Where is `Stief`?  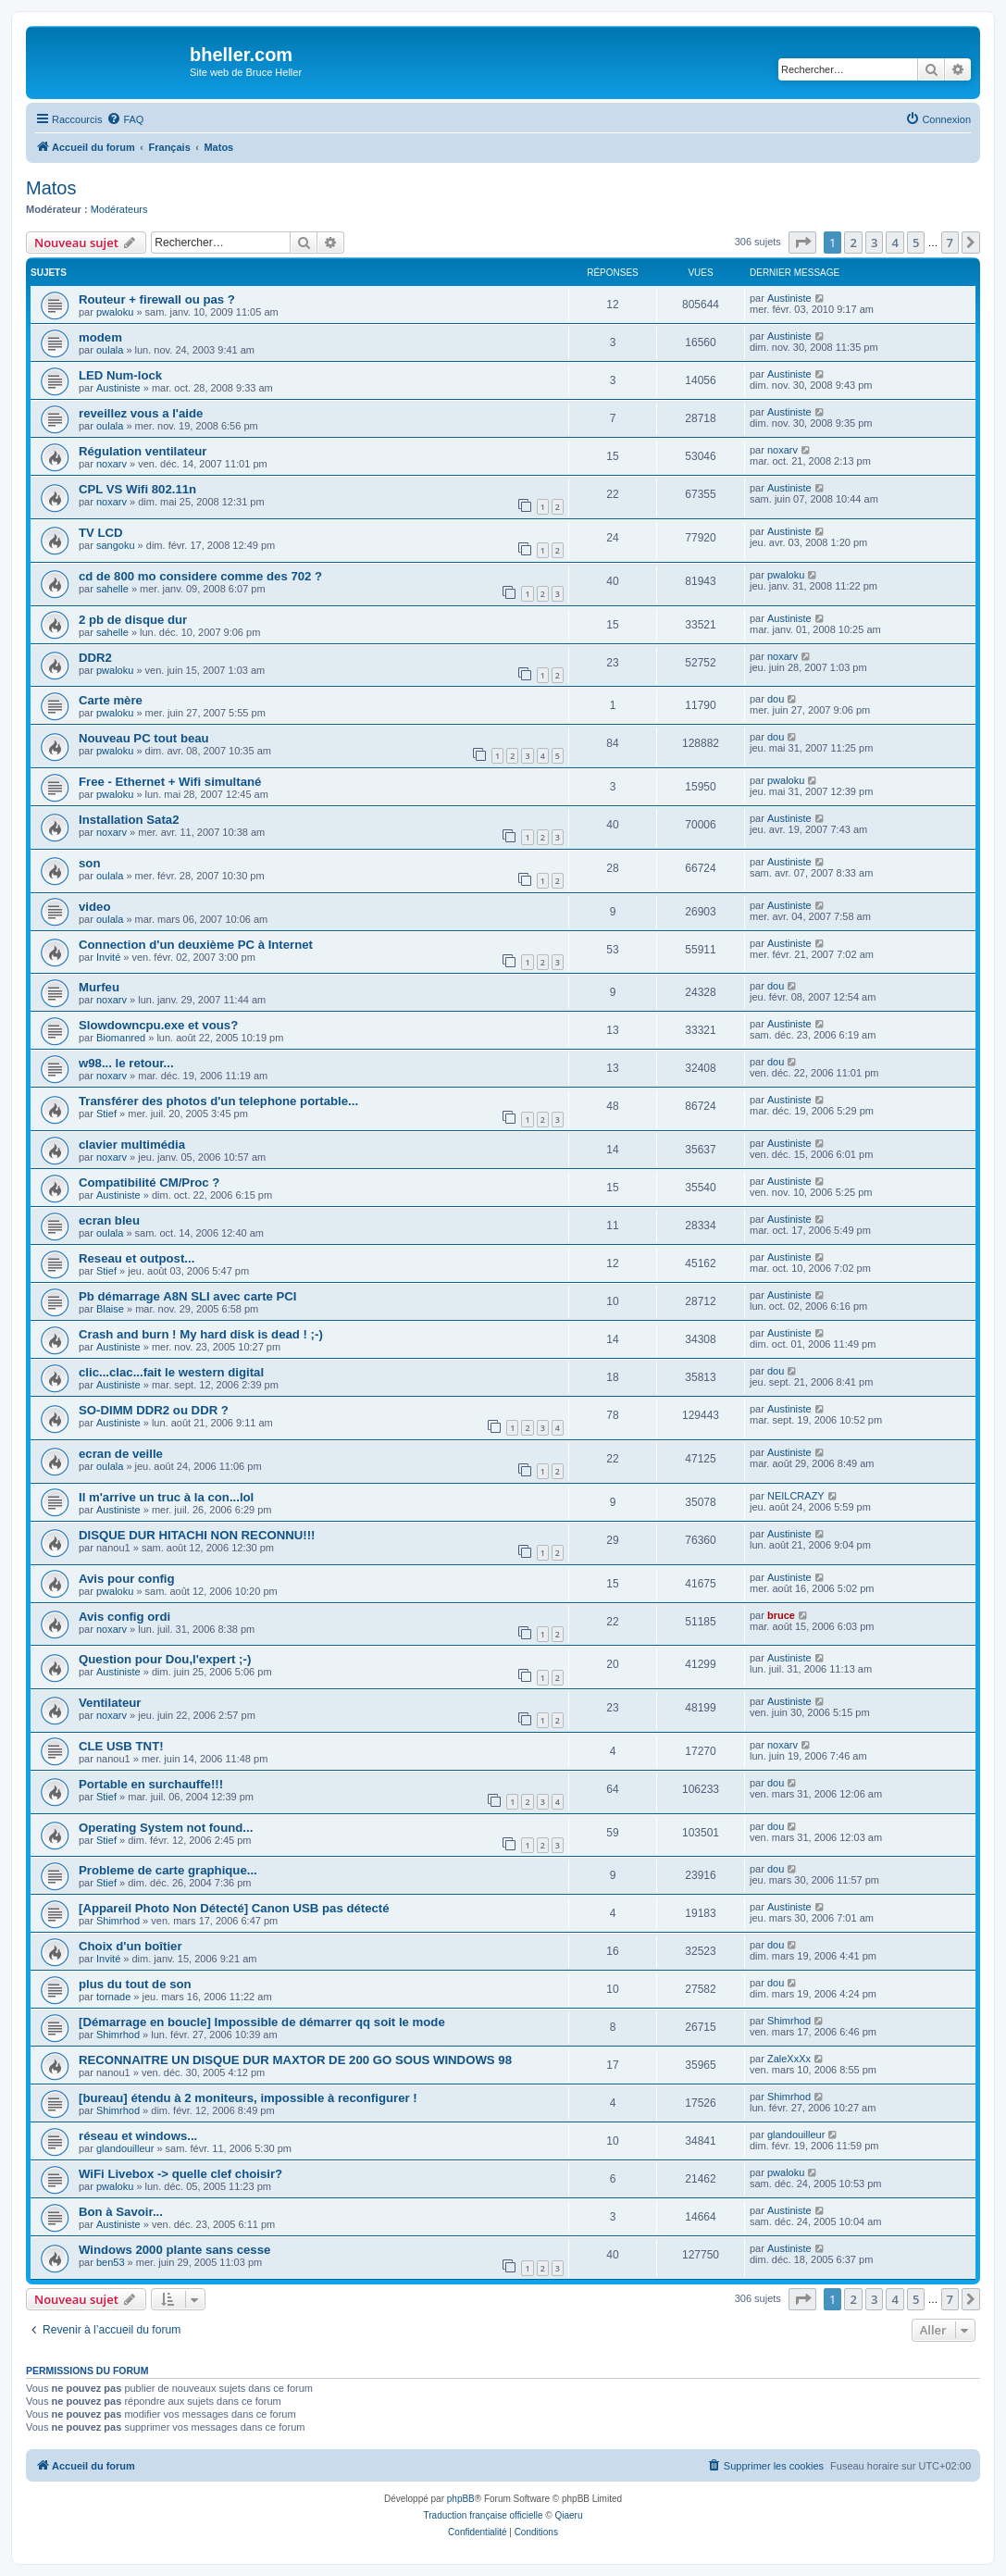 Stief is located at coordinates (106, 1113).